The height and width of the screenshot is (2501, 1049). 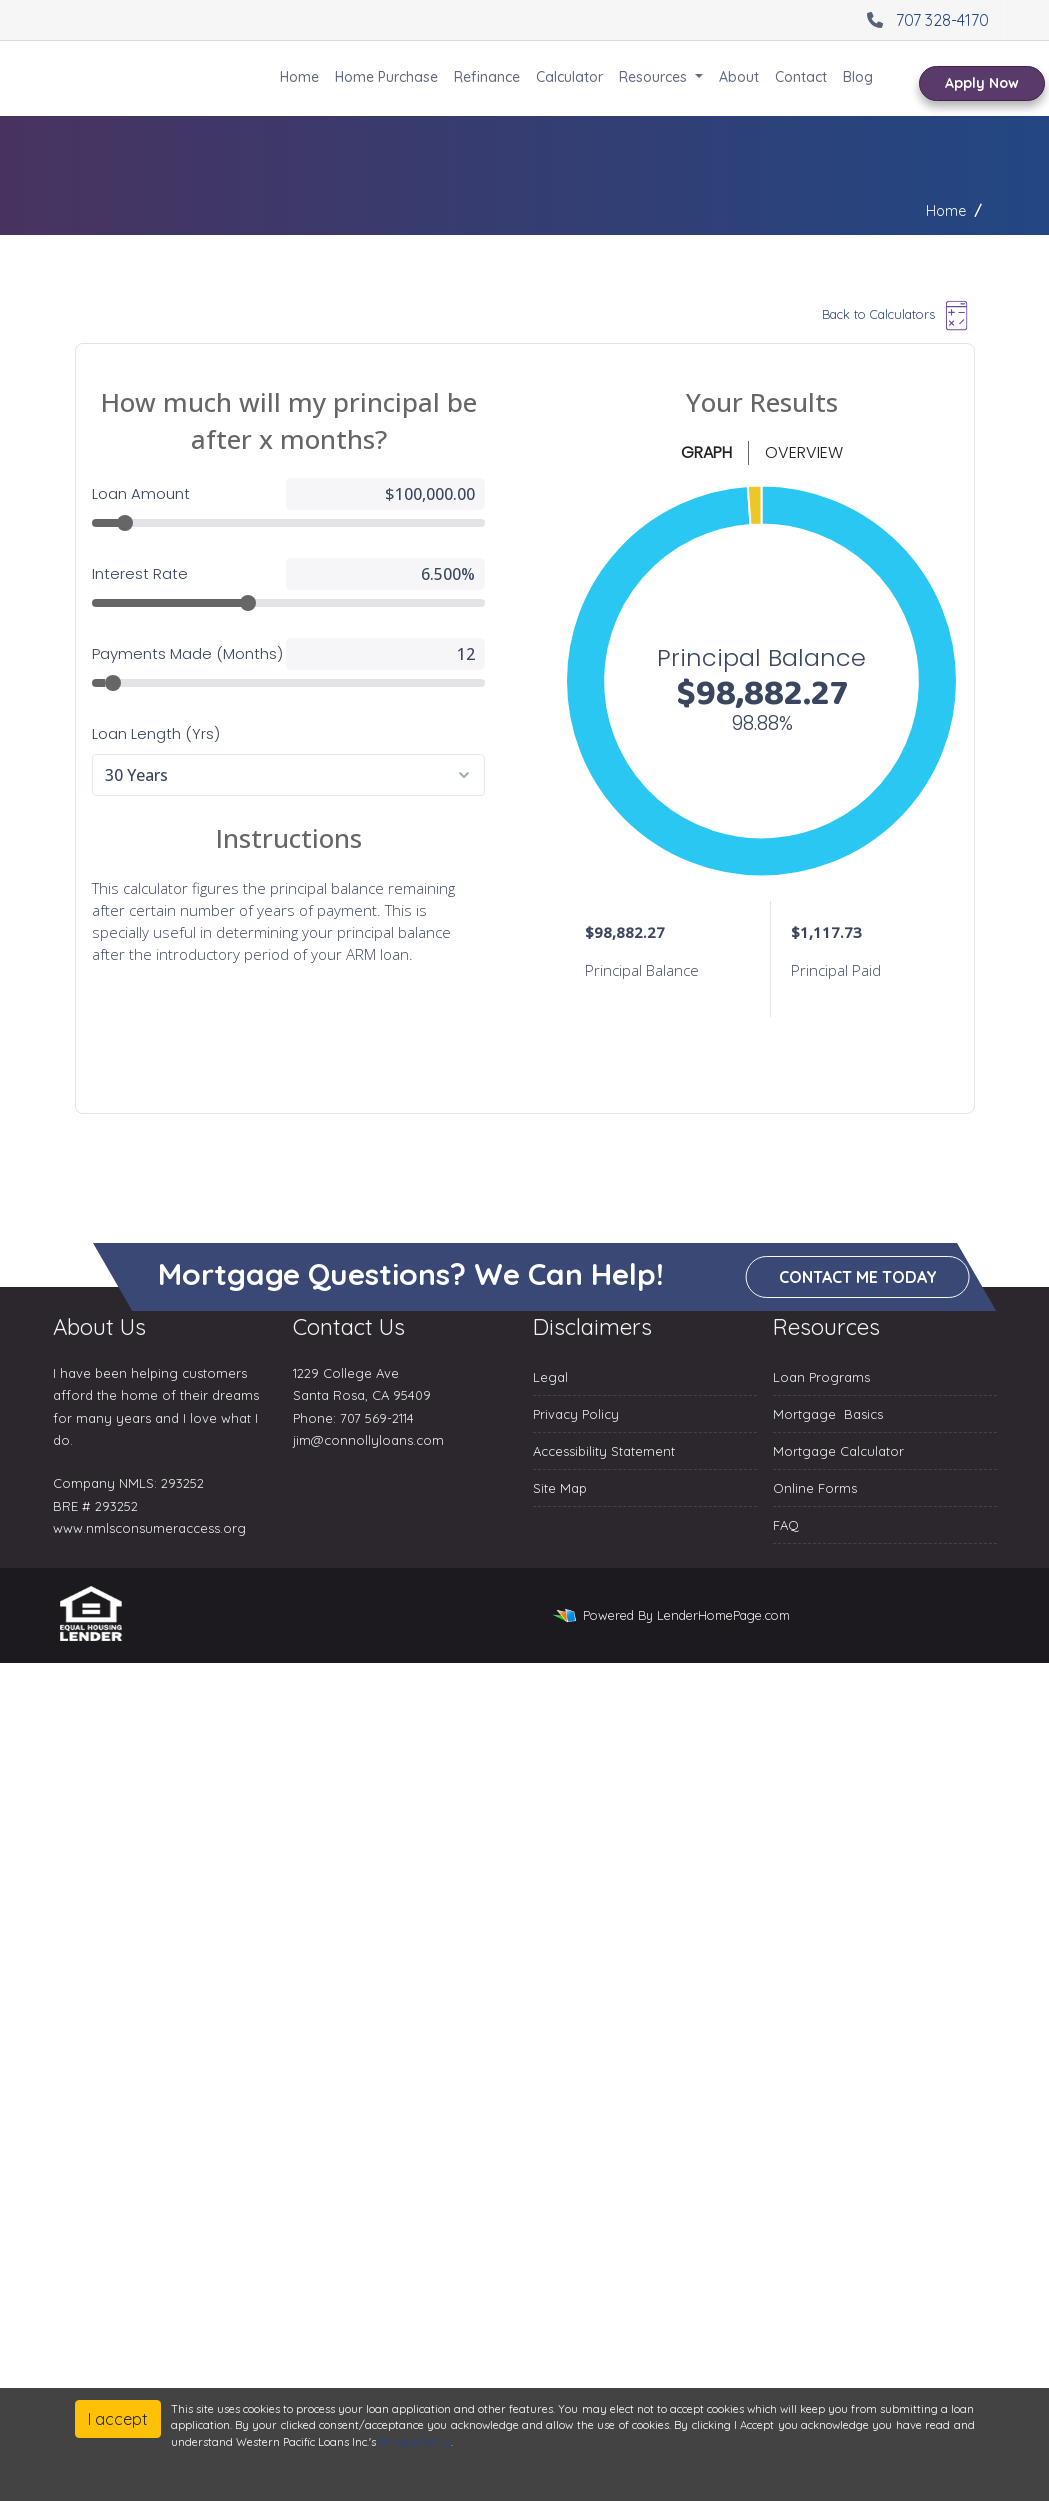 What do you see at coordinates (386, 77) in the screenshot?
I see `Home Purchase` at bounding box center [386, 77].